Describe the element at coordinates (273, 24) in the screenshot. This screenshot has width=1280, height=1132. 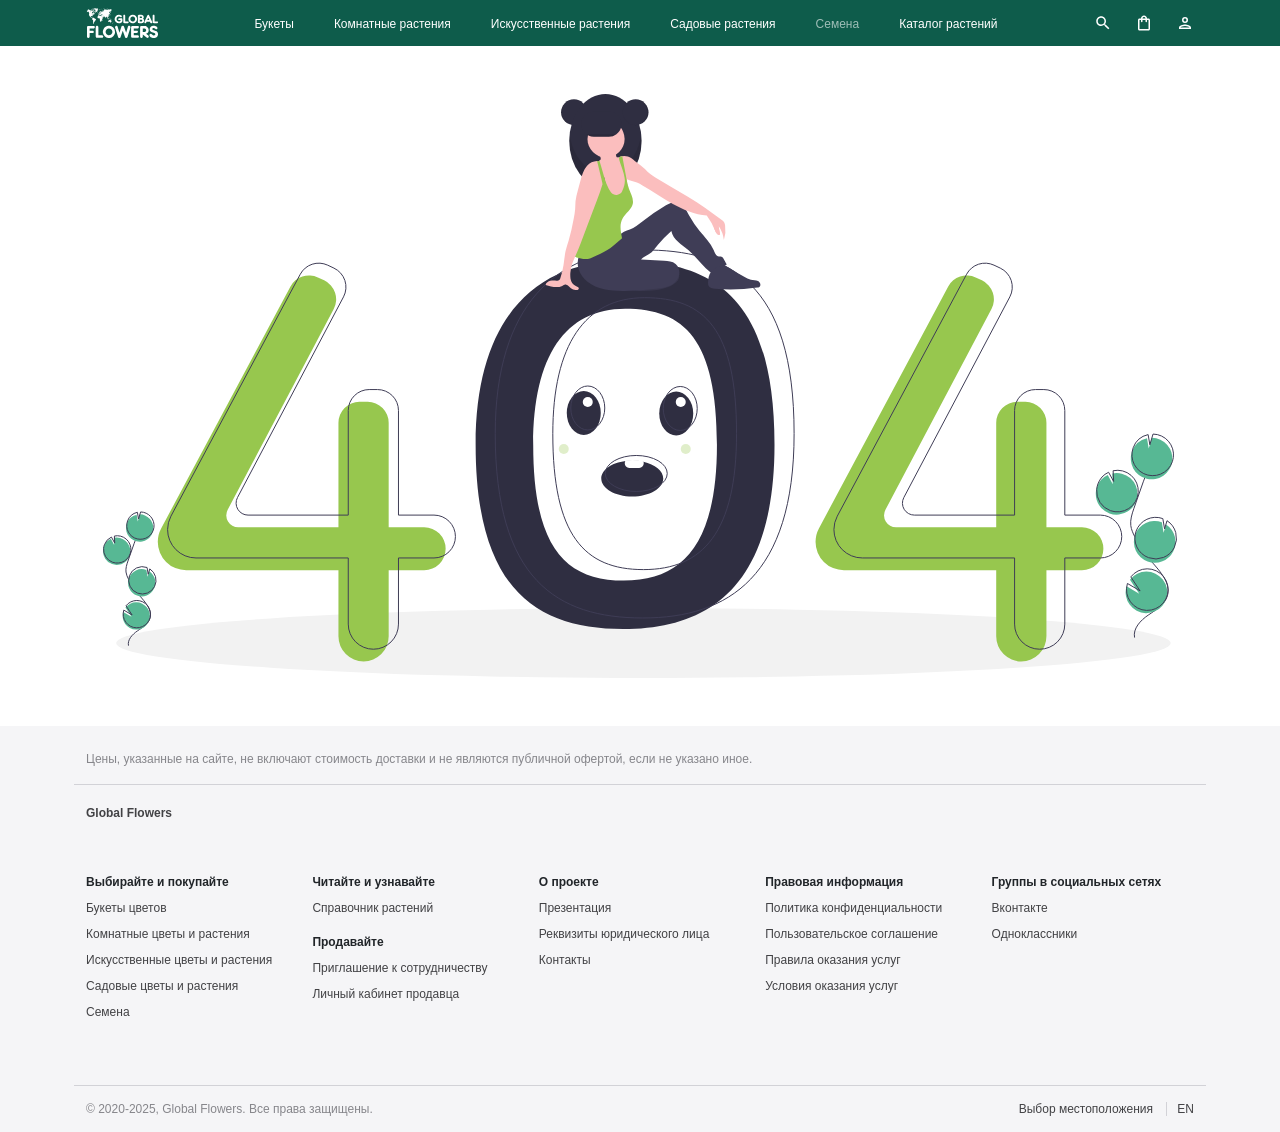
I see `Букеты` at that location.